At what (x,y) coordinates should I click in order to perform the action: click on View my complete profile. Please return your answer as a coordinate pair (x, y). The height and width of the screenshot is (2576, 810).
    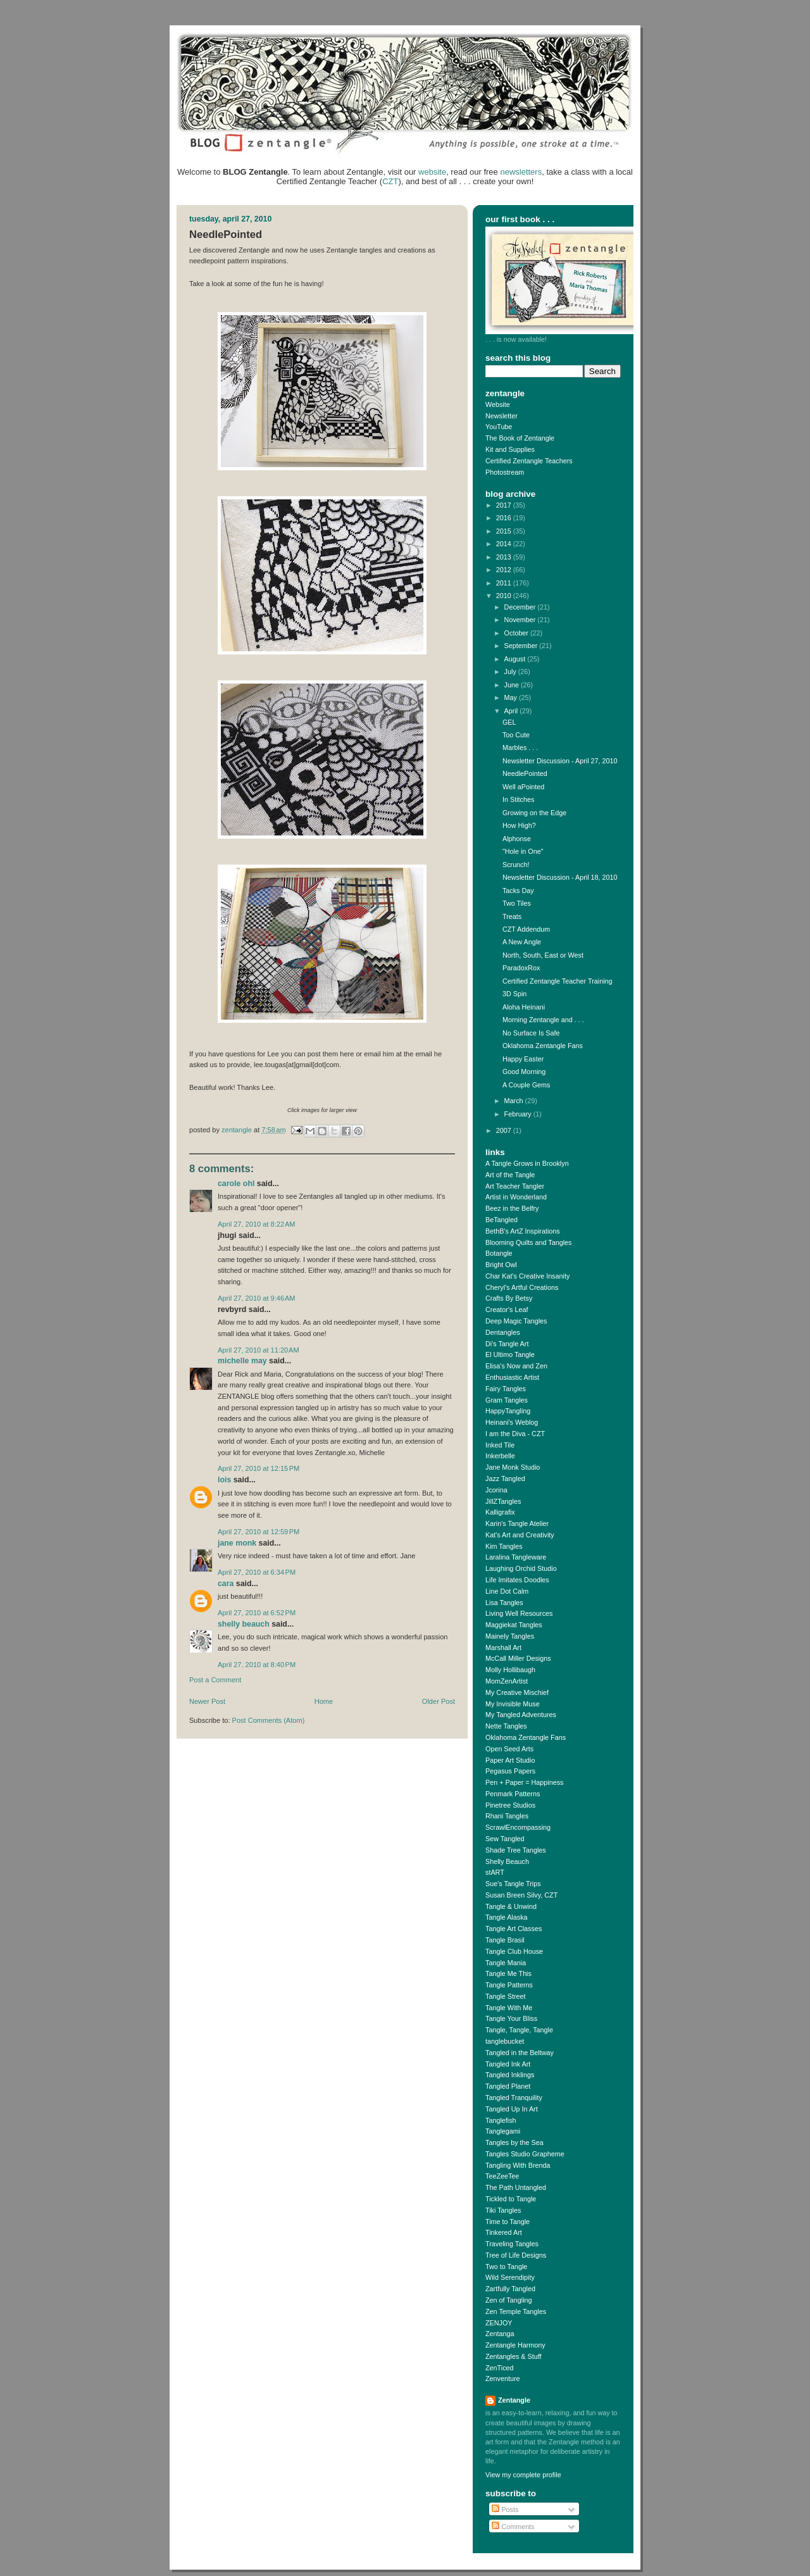
    Looking at the image, I should click on (523, 2475).